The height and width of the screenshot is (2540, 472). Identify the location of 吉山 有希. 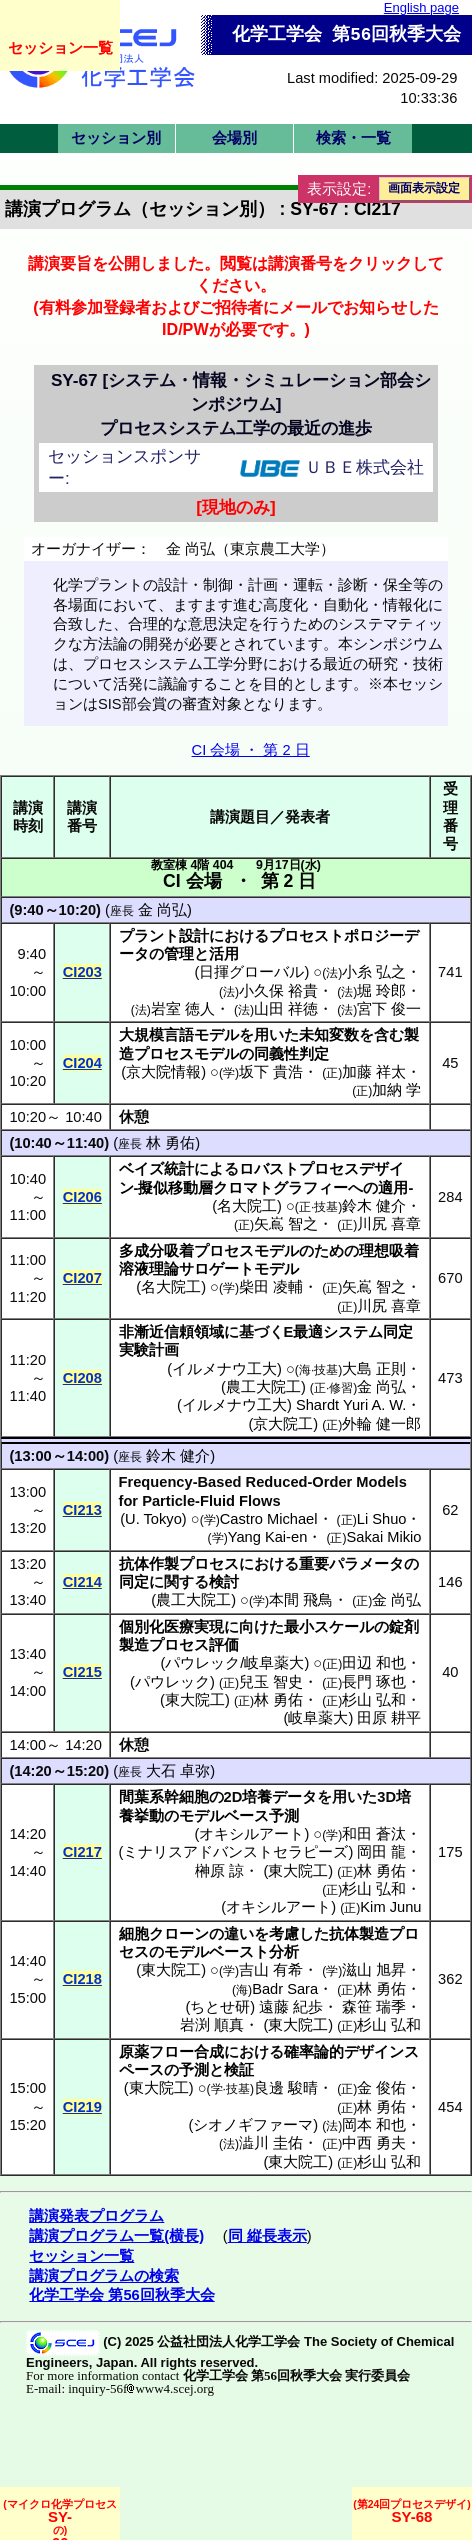
(271, 1970).